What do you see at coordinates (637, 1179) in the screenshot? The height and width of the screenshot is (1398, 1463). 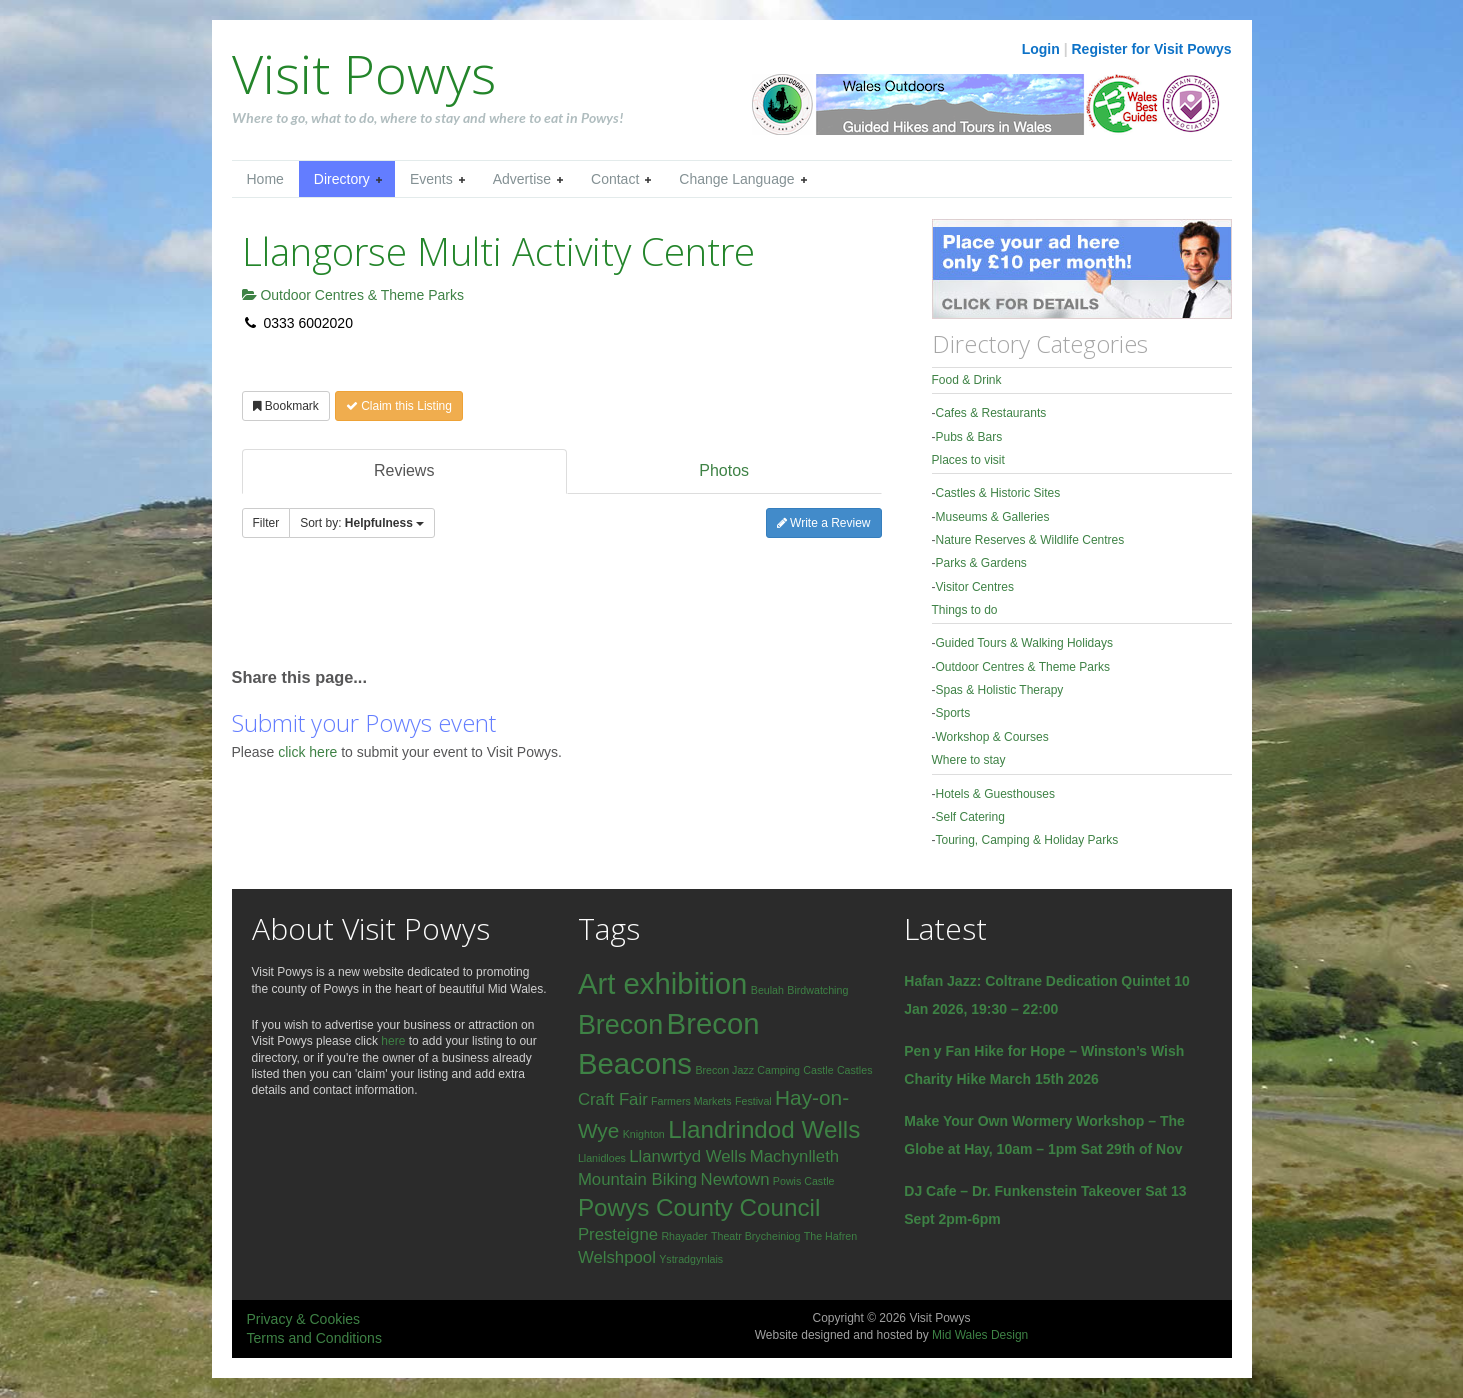 I see `Mountain Biking [Mountain Biking (2 items)]` at bounding box center [637, 1179].